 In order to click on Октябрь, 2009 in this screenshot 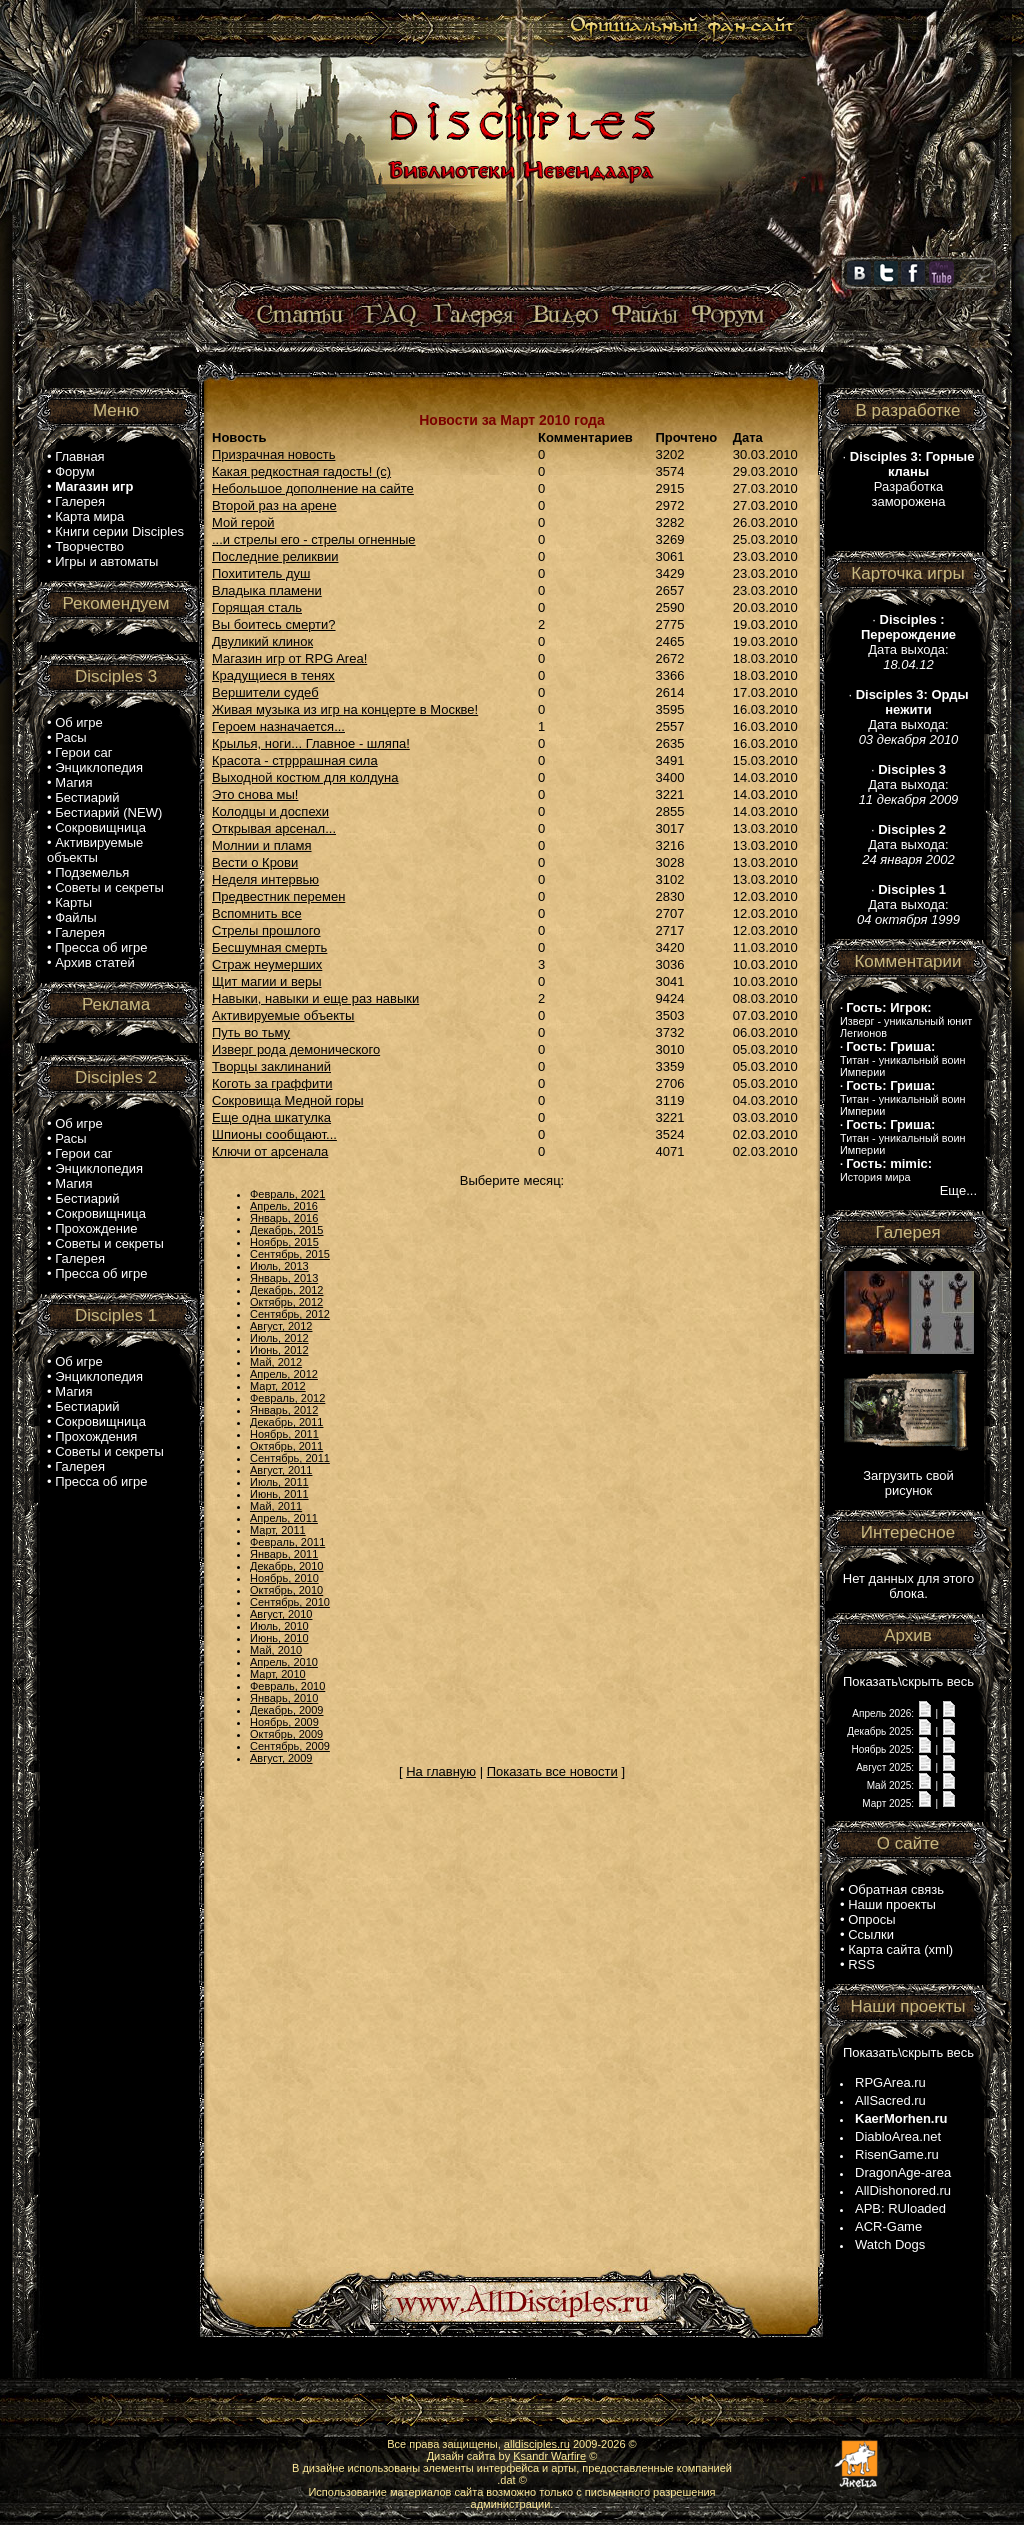, I will do `click(286, 1734)`.